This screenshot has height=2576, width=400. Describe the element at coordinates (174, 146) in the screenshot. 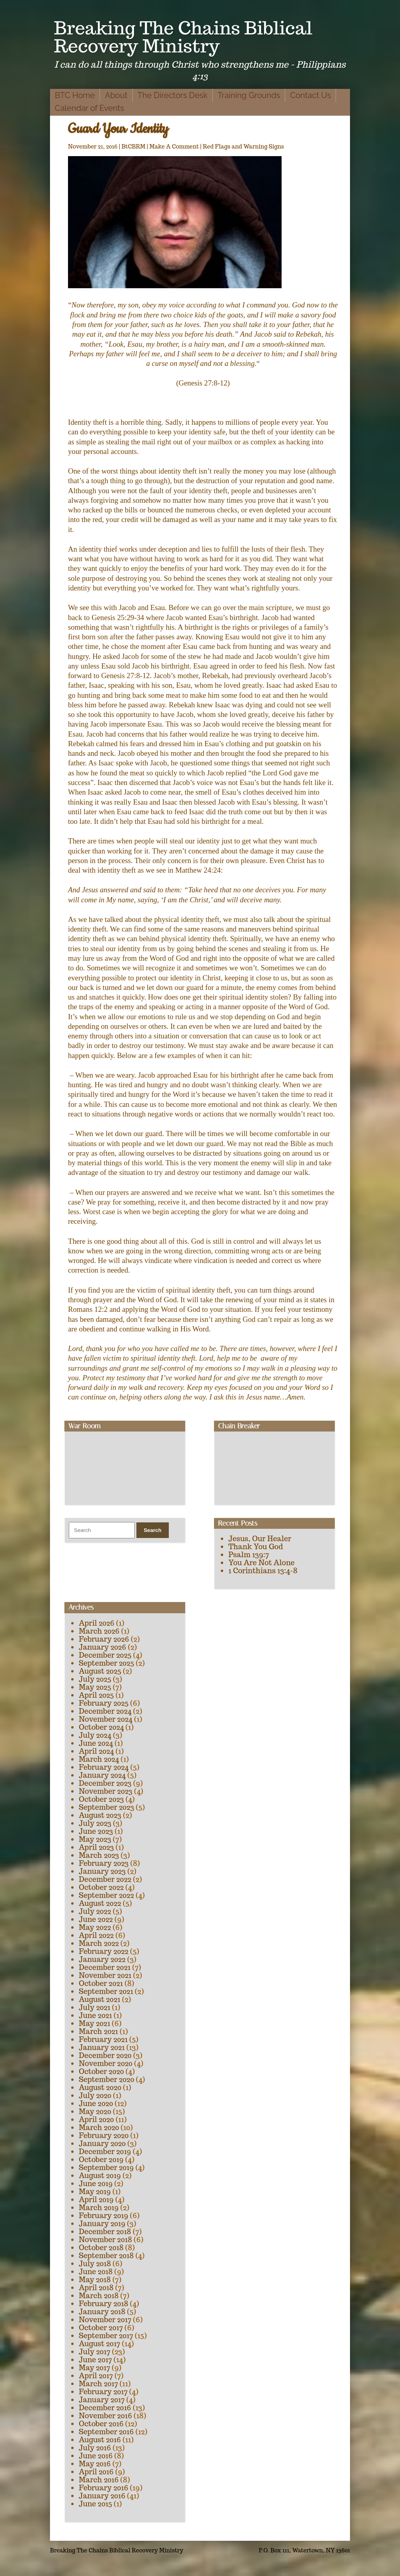

I see `Make A Comment` at that location.